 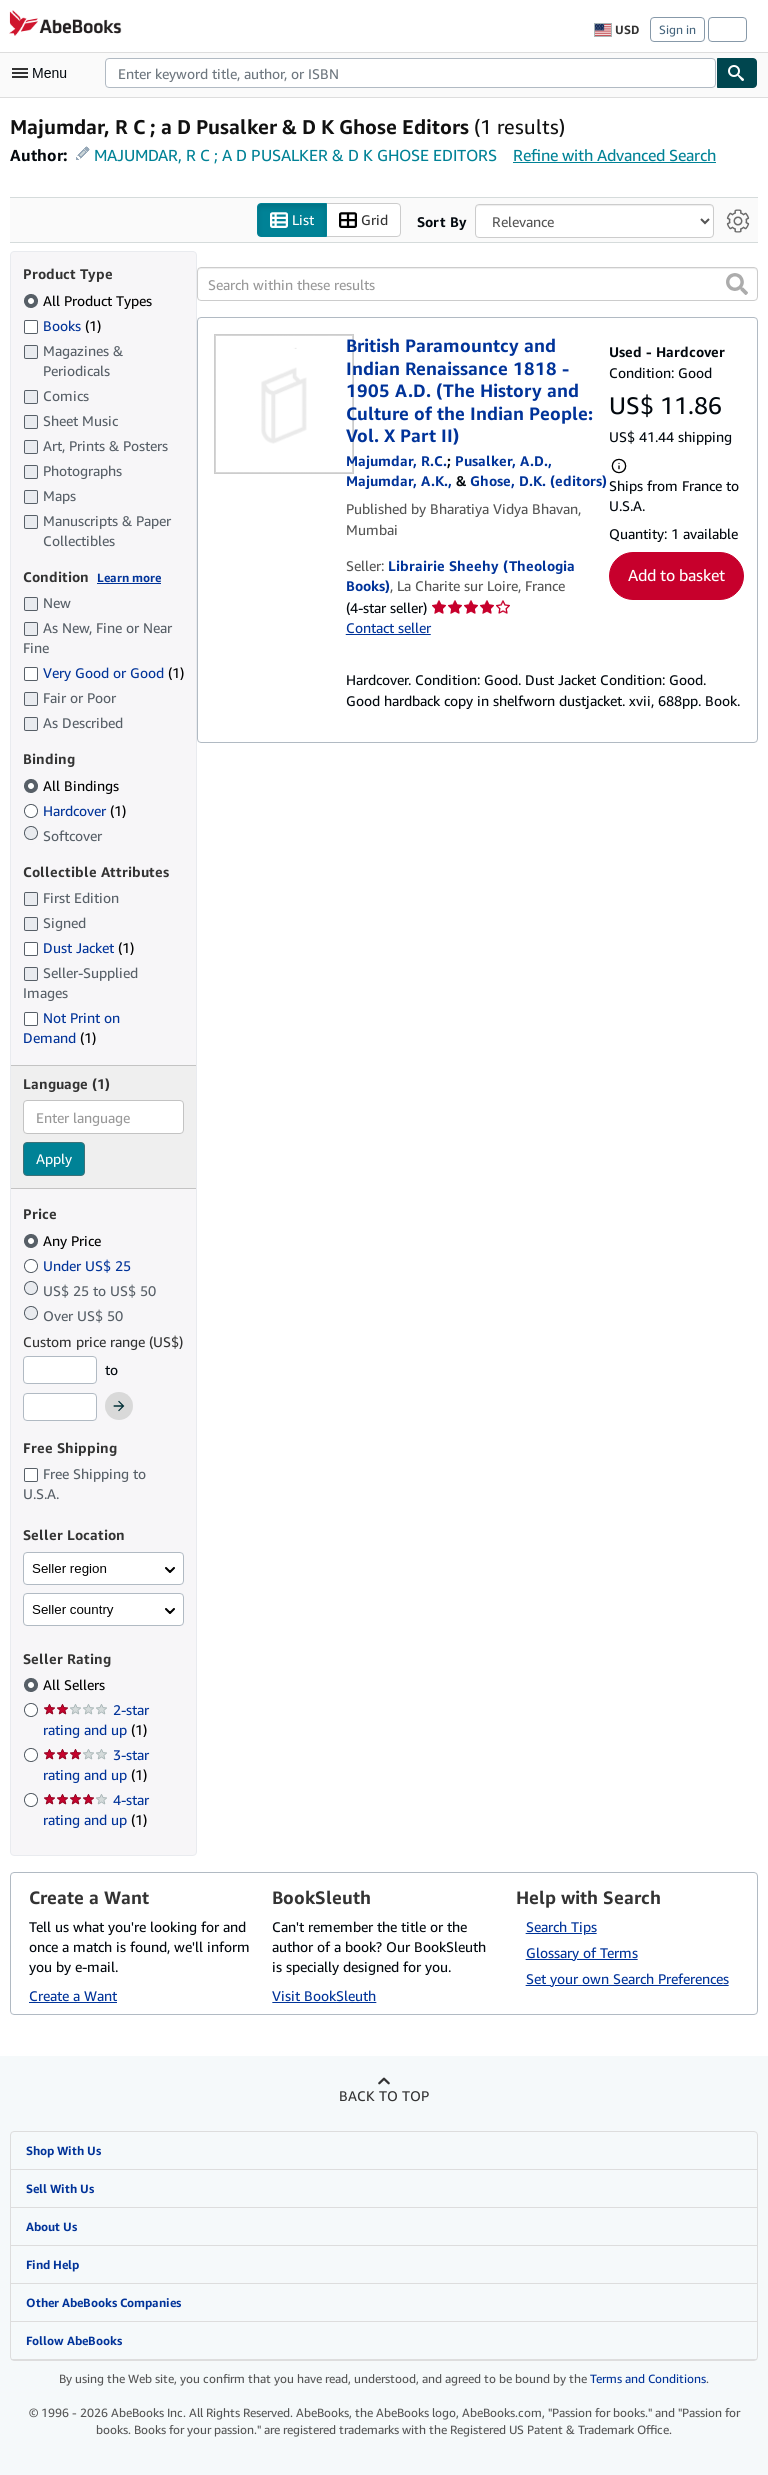 I want to click on [Maximum Price], so click(x=60, y=1408).